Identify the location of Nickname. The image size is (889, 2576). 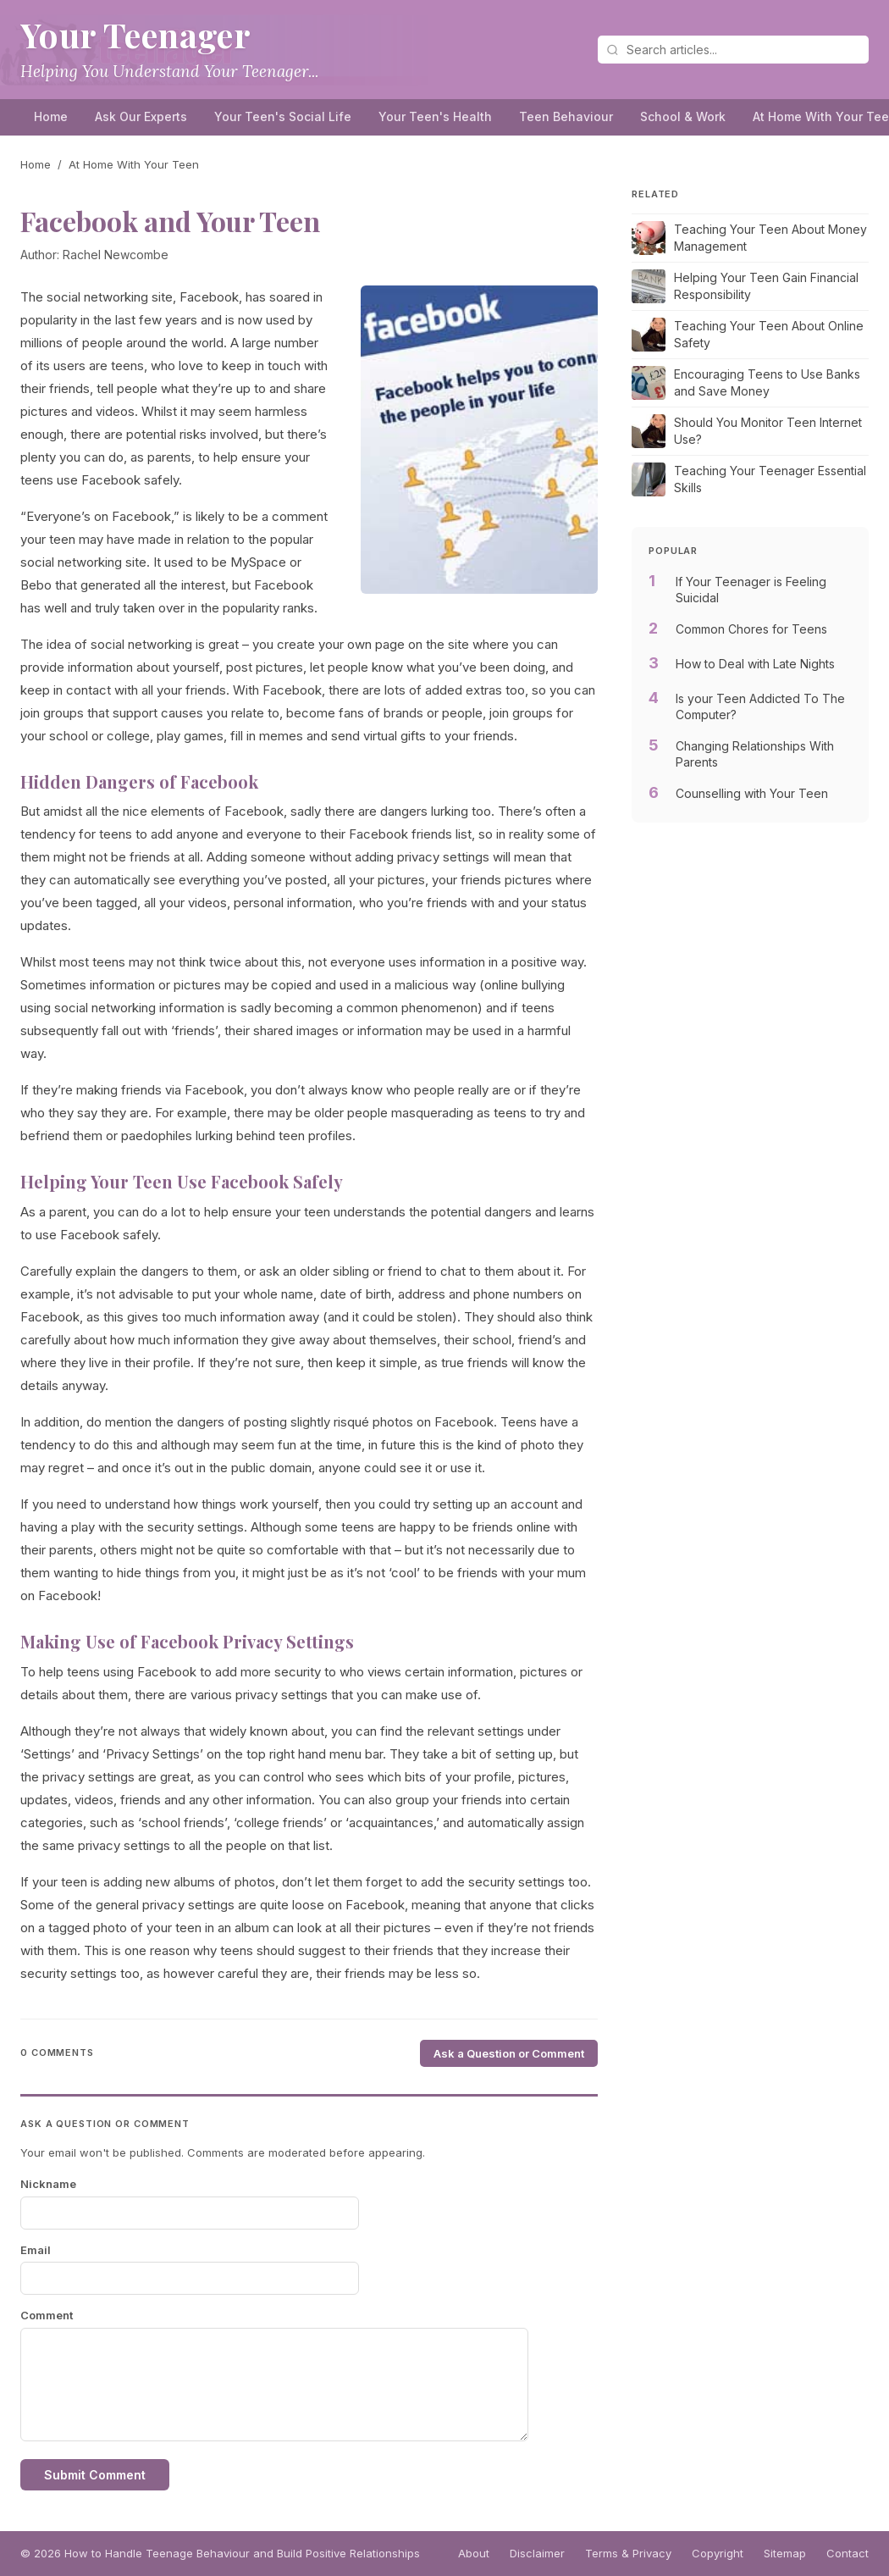
(48, 2184).